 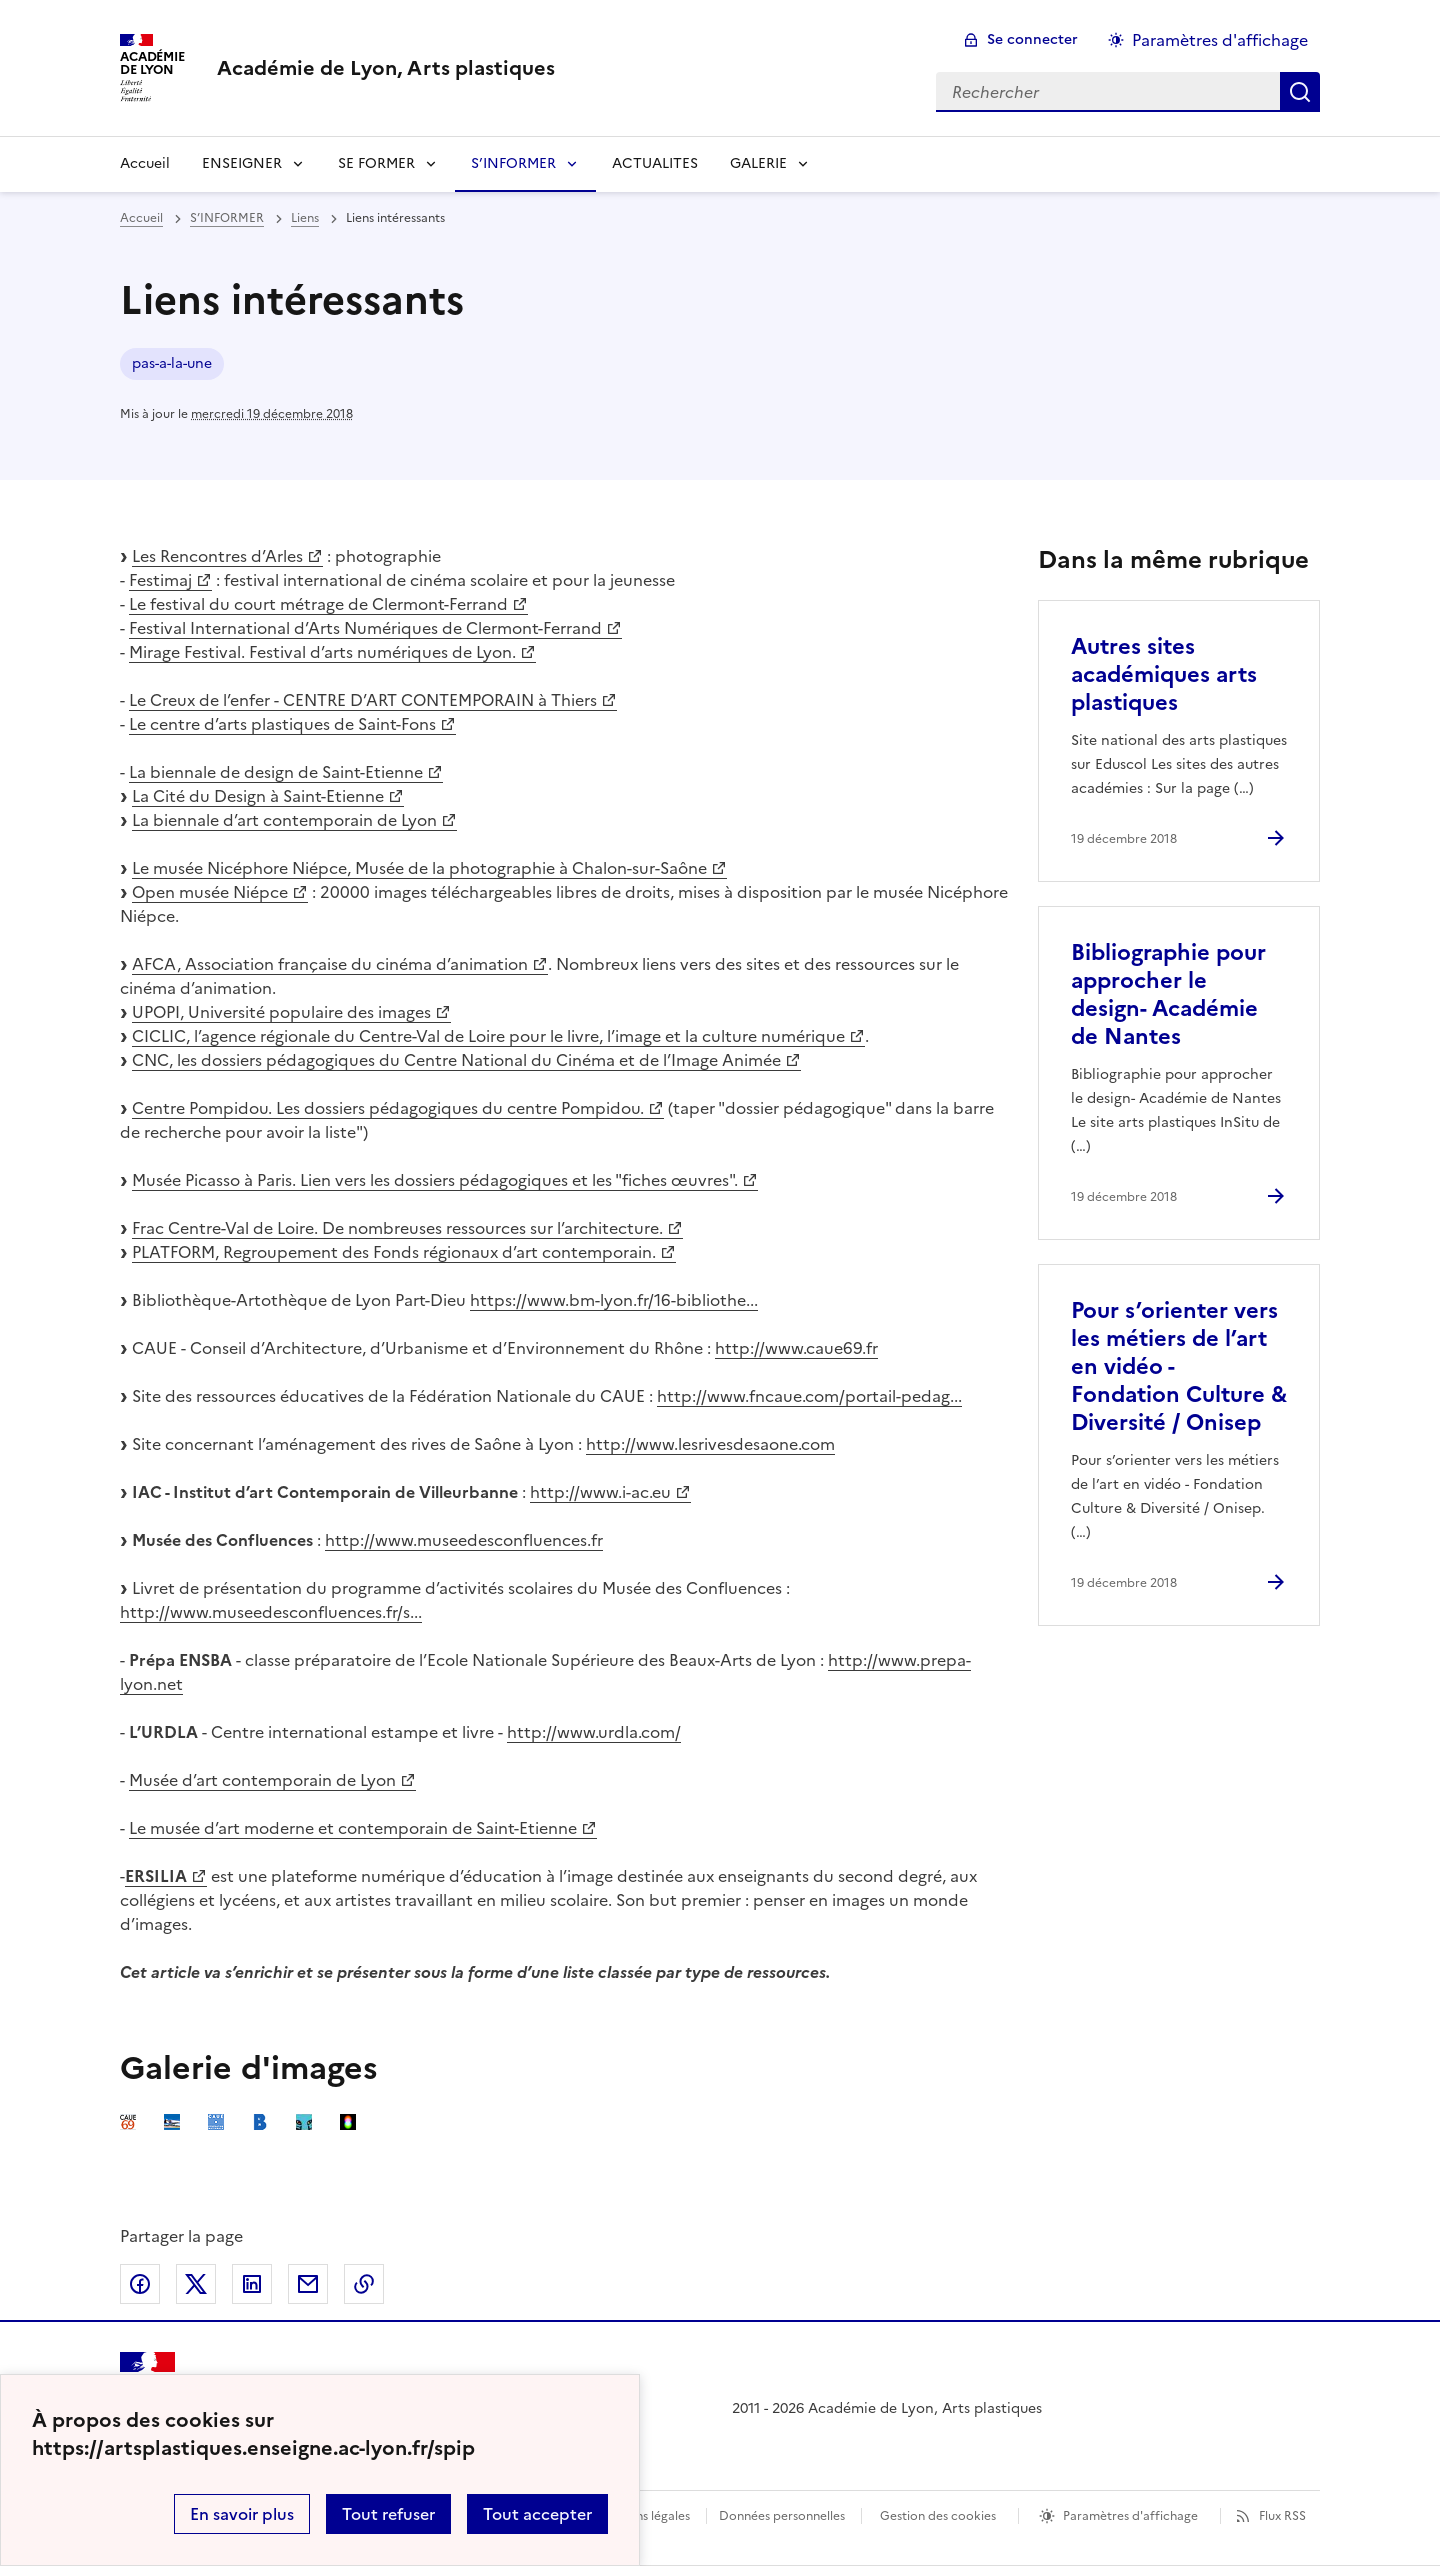 What do you see at coordinates (388, 2514) in the screenshot?
I see `Tout refuser` at bounding box center [388, 2514].